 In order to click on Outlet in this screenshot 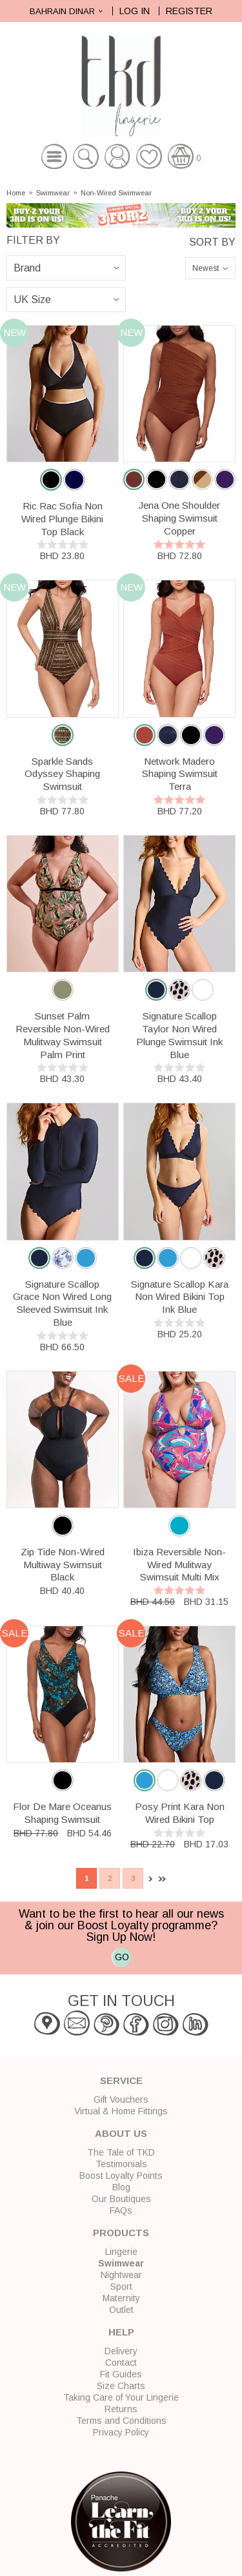, I will do `click(121, 2310)`.